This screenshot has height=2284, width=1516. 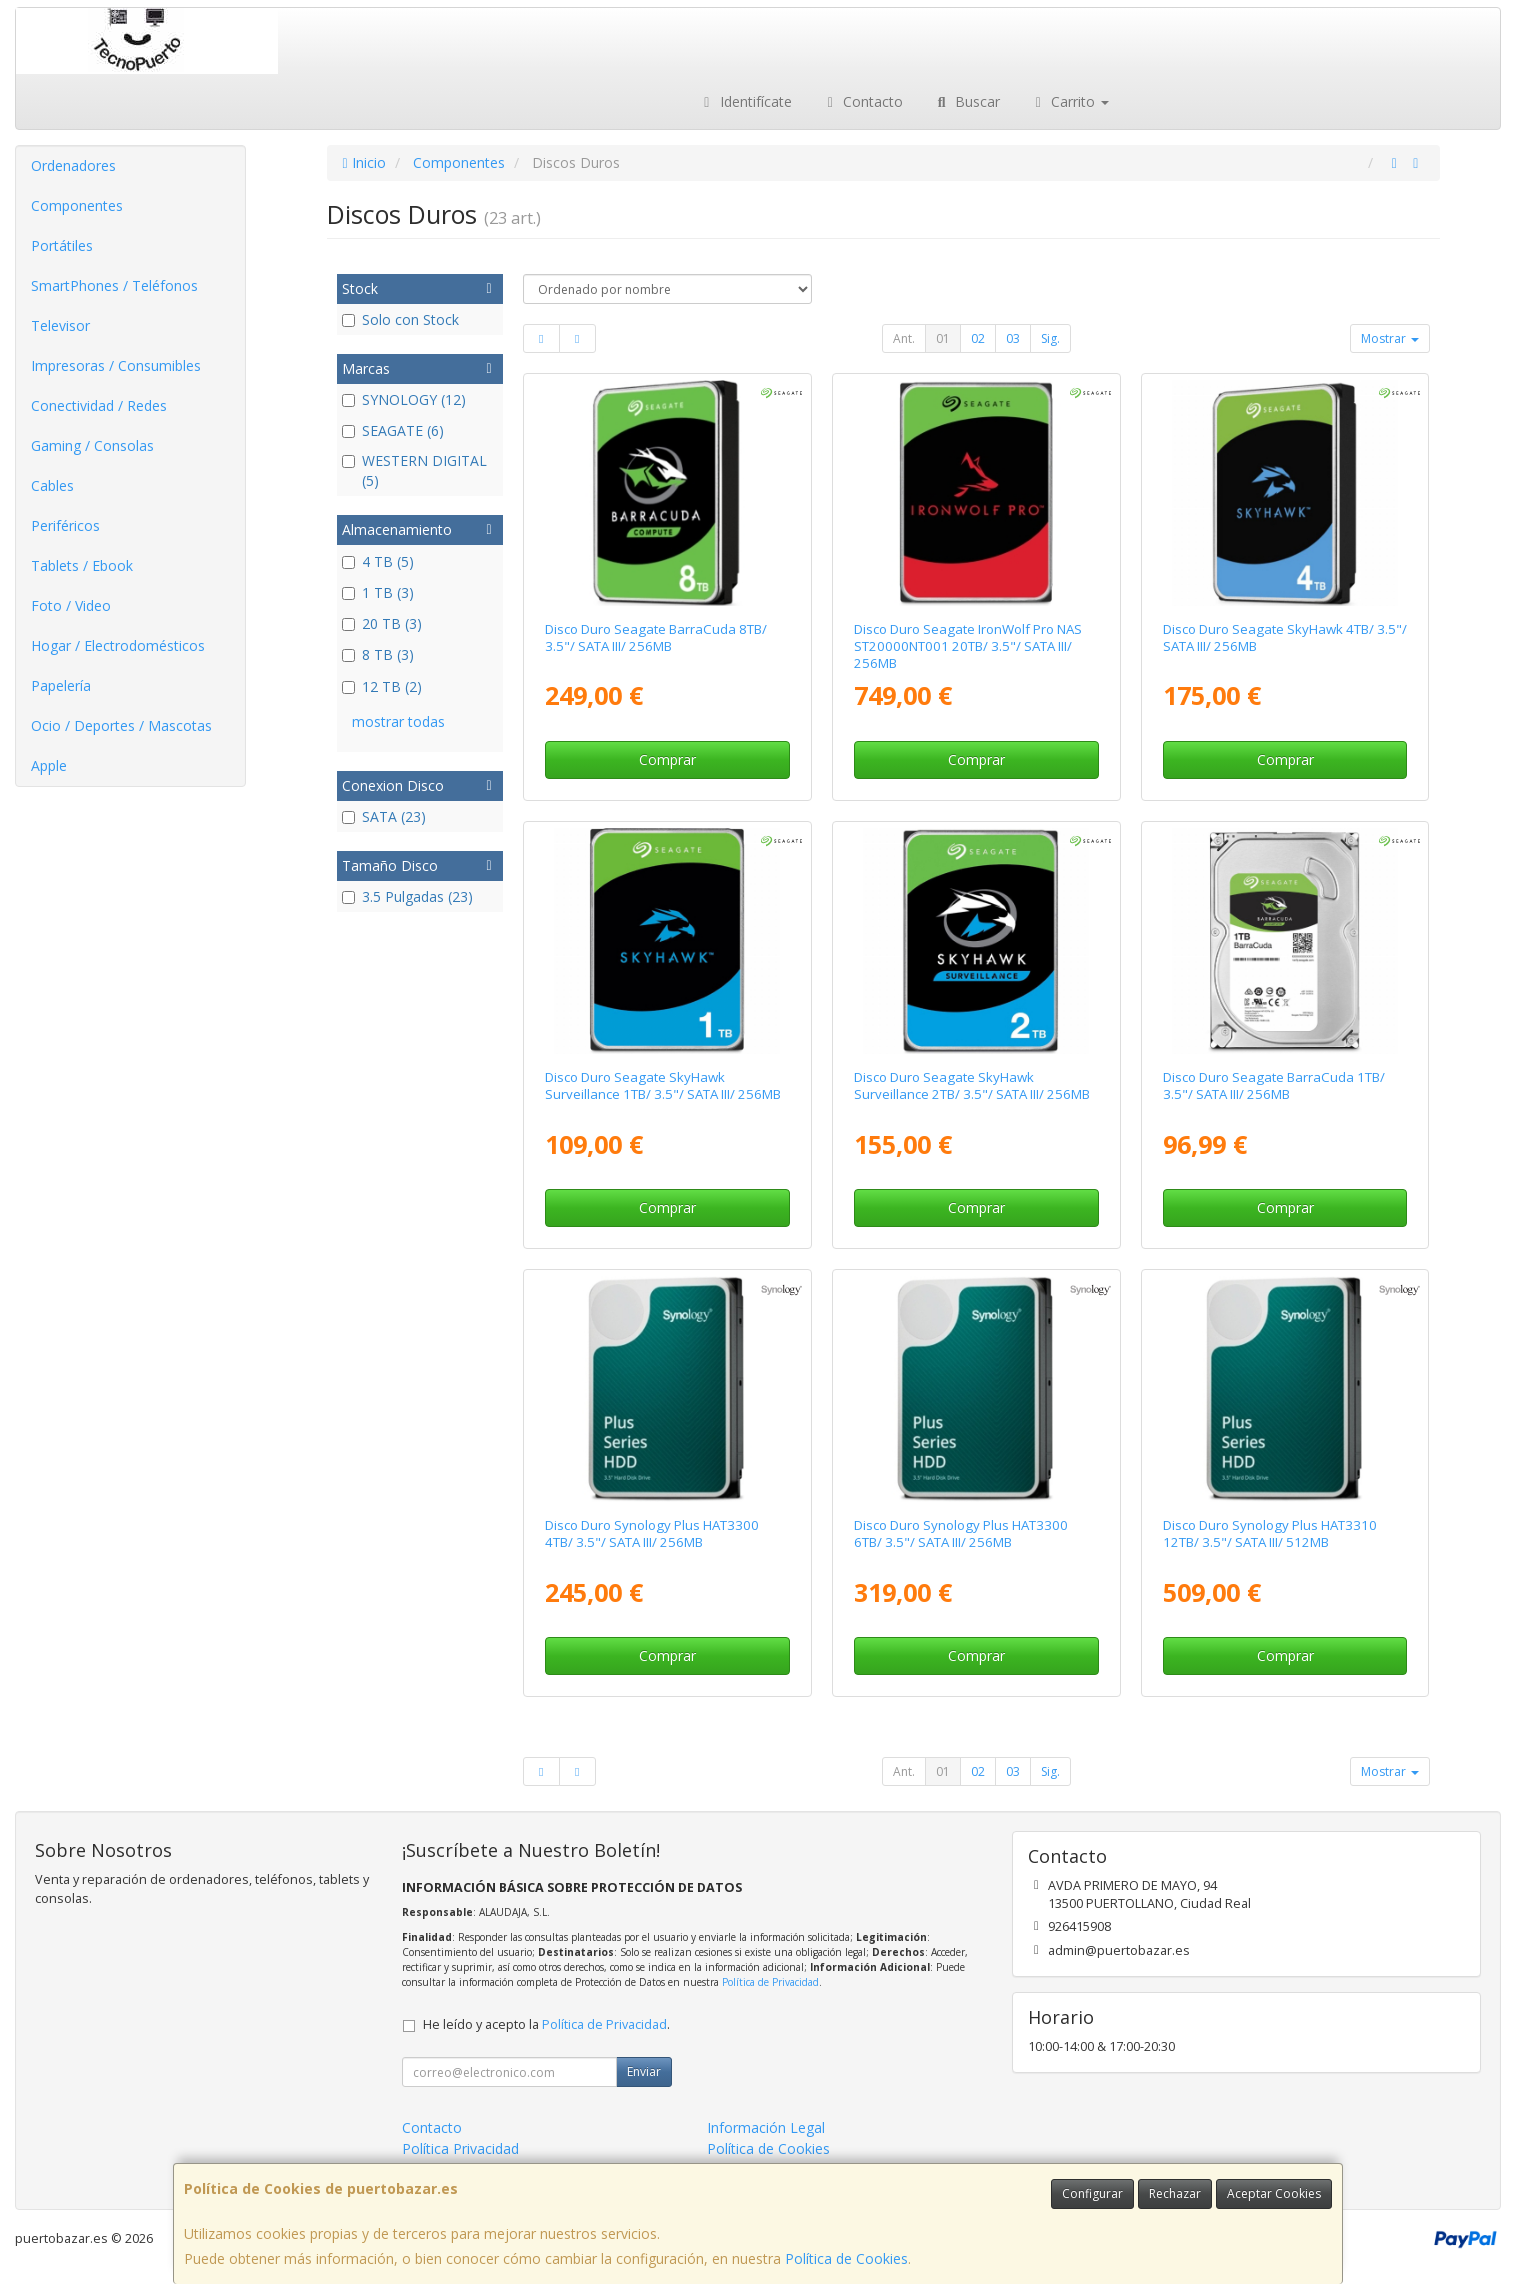 I want to click on Contacto, so click(x=863, y=101).